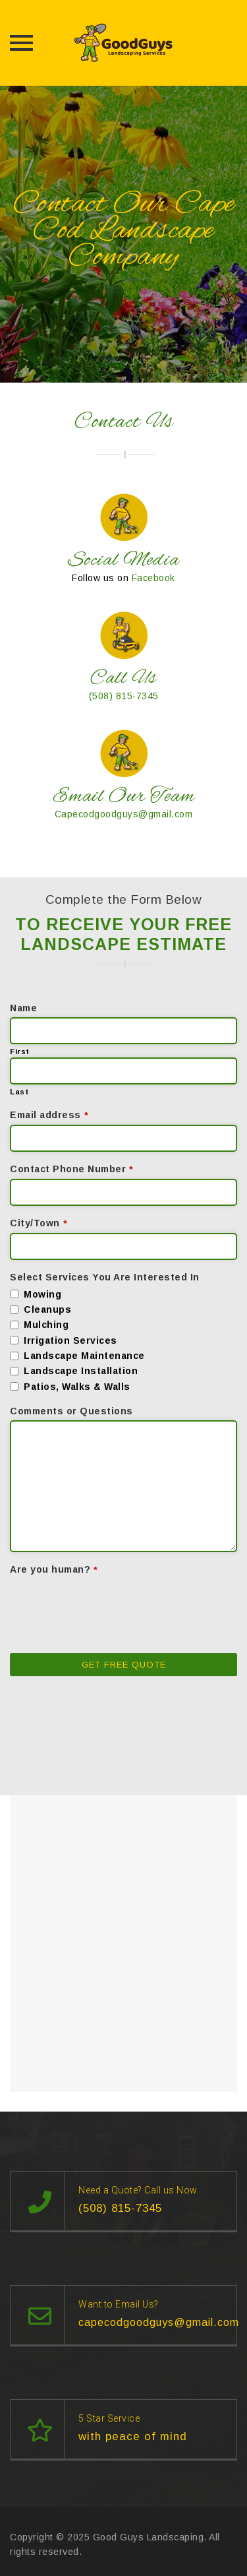 This screenshot has height=2576, width=247. Describe the element at coordinates (54, 1569) in the screenshot. I see `Are you human?` at that location.